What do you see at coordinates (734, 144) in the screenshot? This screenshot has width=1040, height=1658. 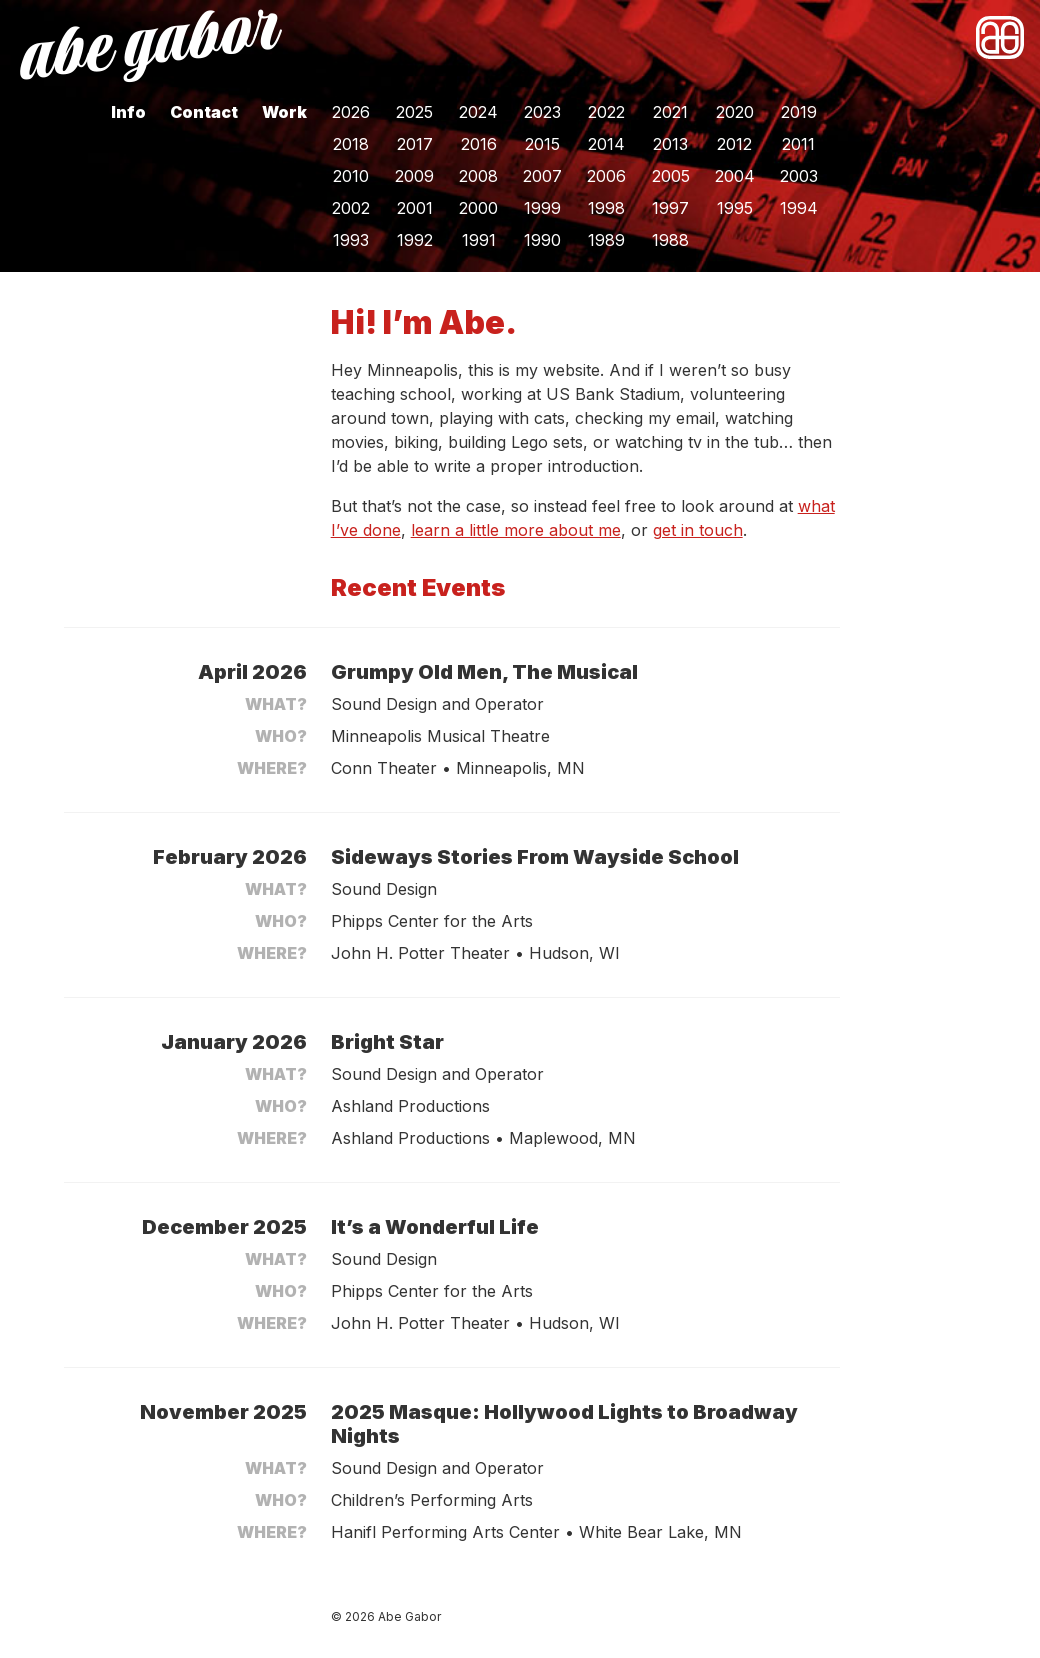 I see `2012` at bounding box center [734, 144].